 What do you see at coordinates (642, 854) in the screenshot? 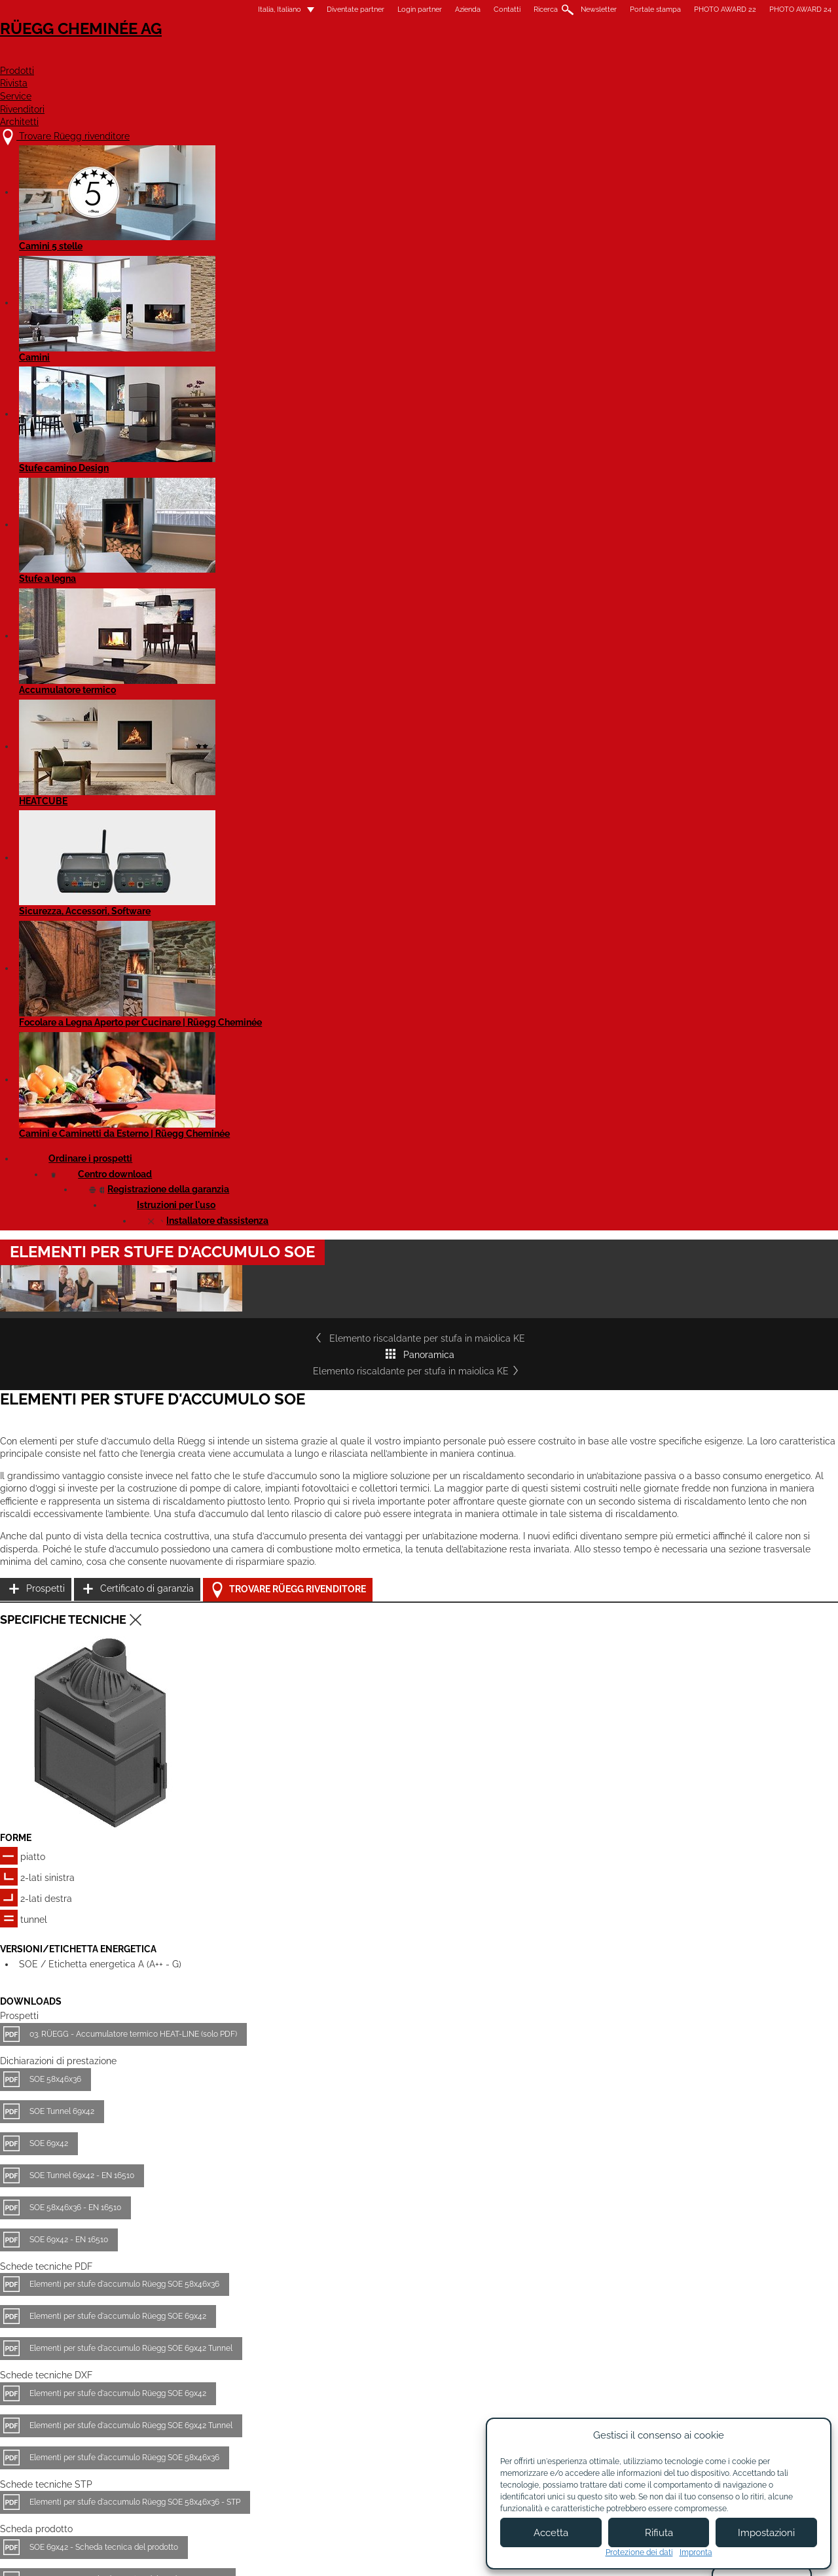
I see `Trovare Rüegg rivenditore` at bounding box center [642, 854].